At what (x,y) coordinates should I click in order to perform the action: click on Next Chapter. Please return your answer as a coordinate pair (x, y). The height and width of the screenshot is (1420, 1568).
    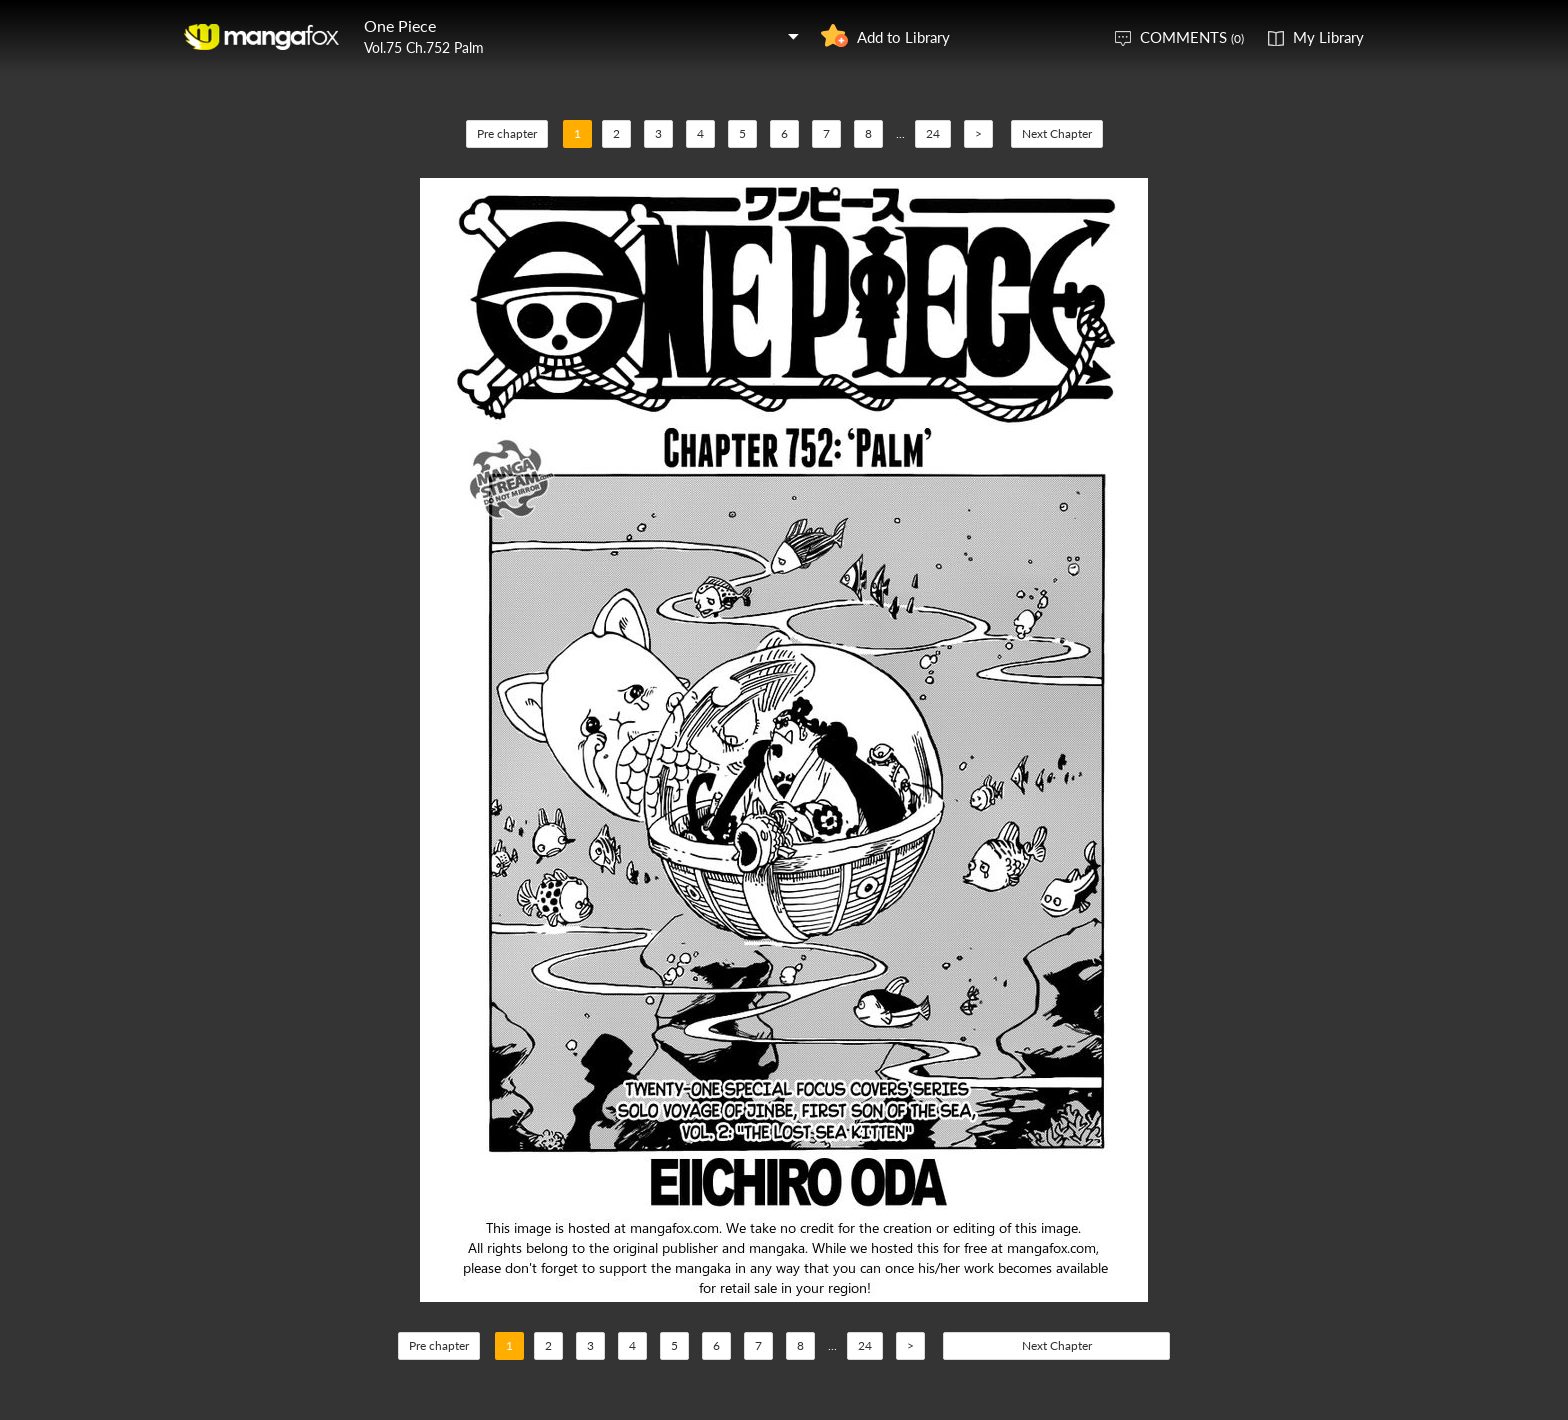
    Looking at the image, I should click on (1057, 133).